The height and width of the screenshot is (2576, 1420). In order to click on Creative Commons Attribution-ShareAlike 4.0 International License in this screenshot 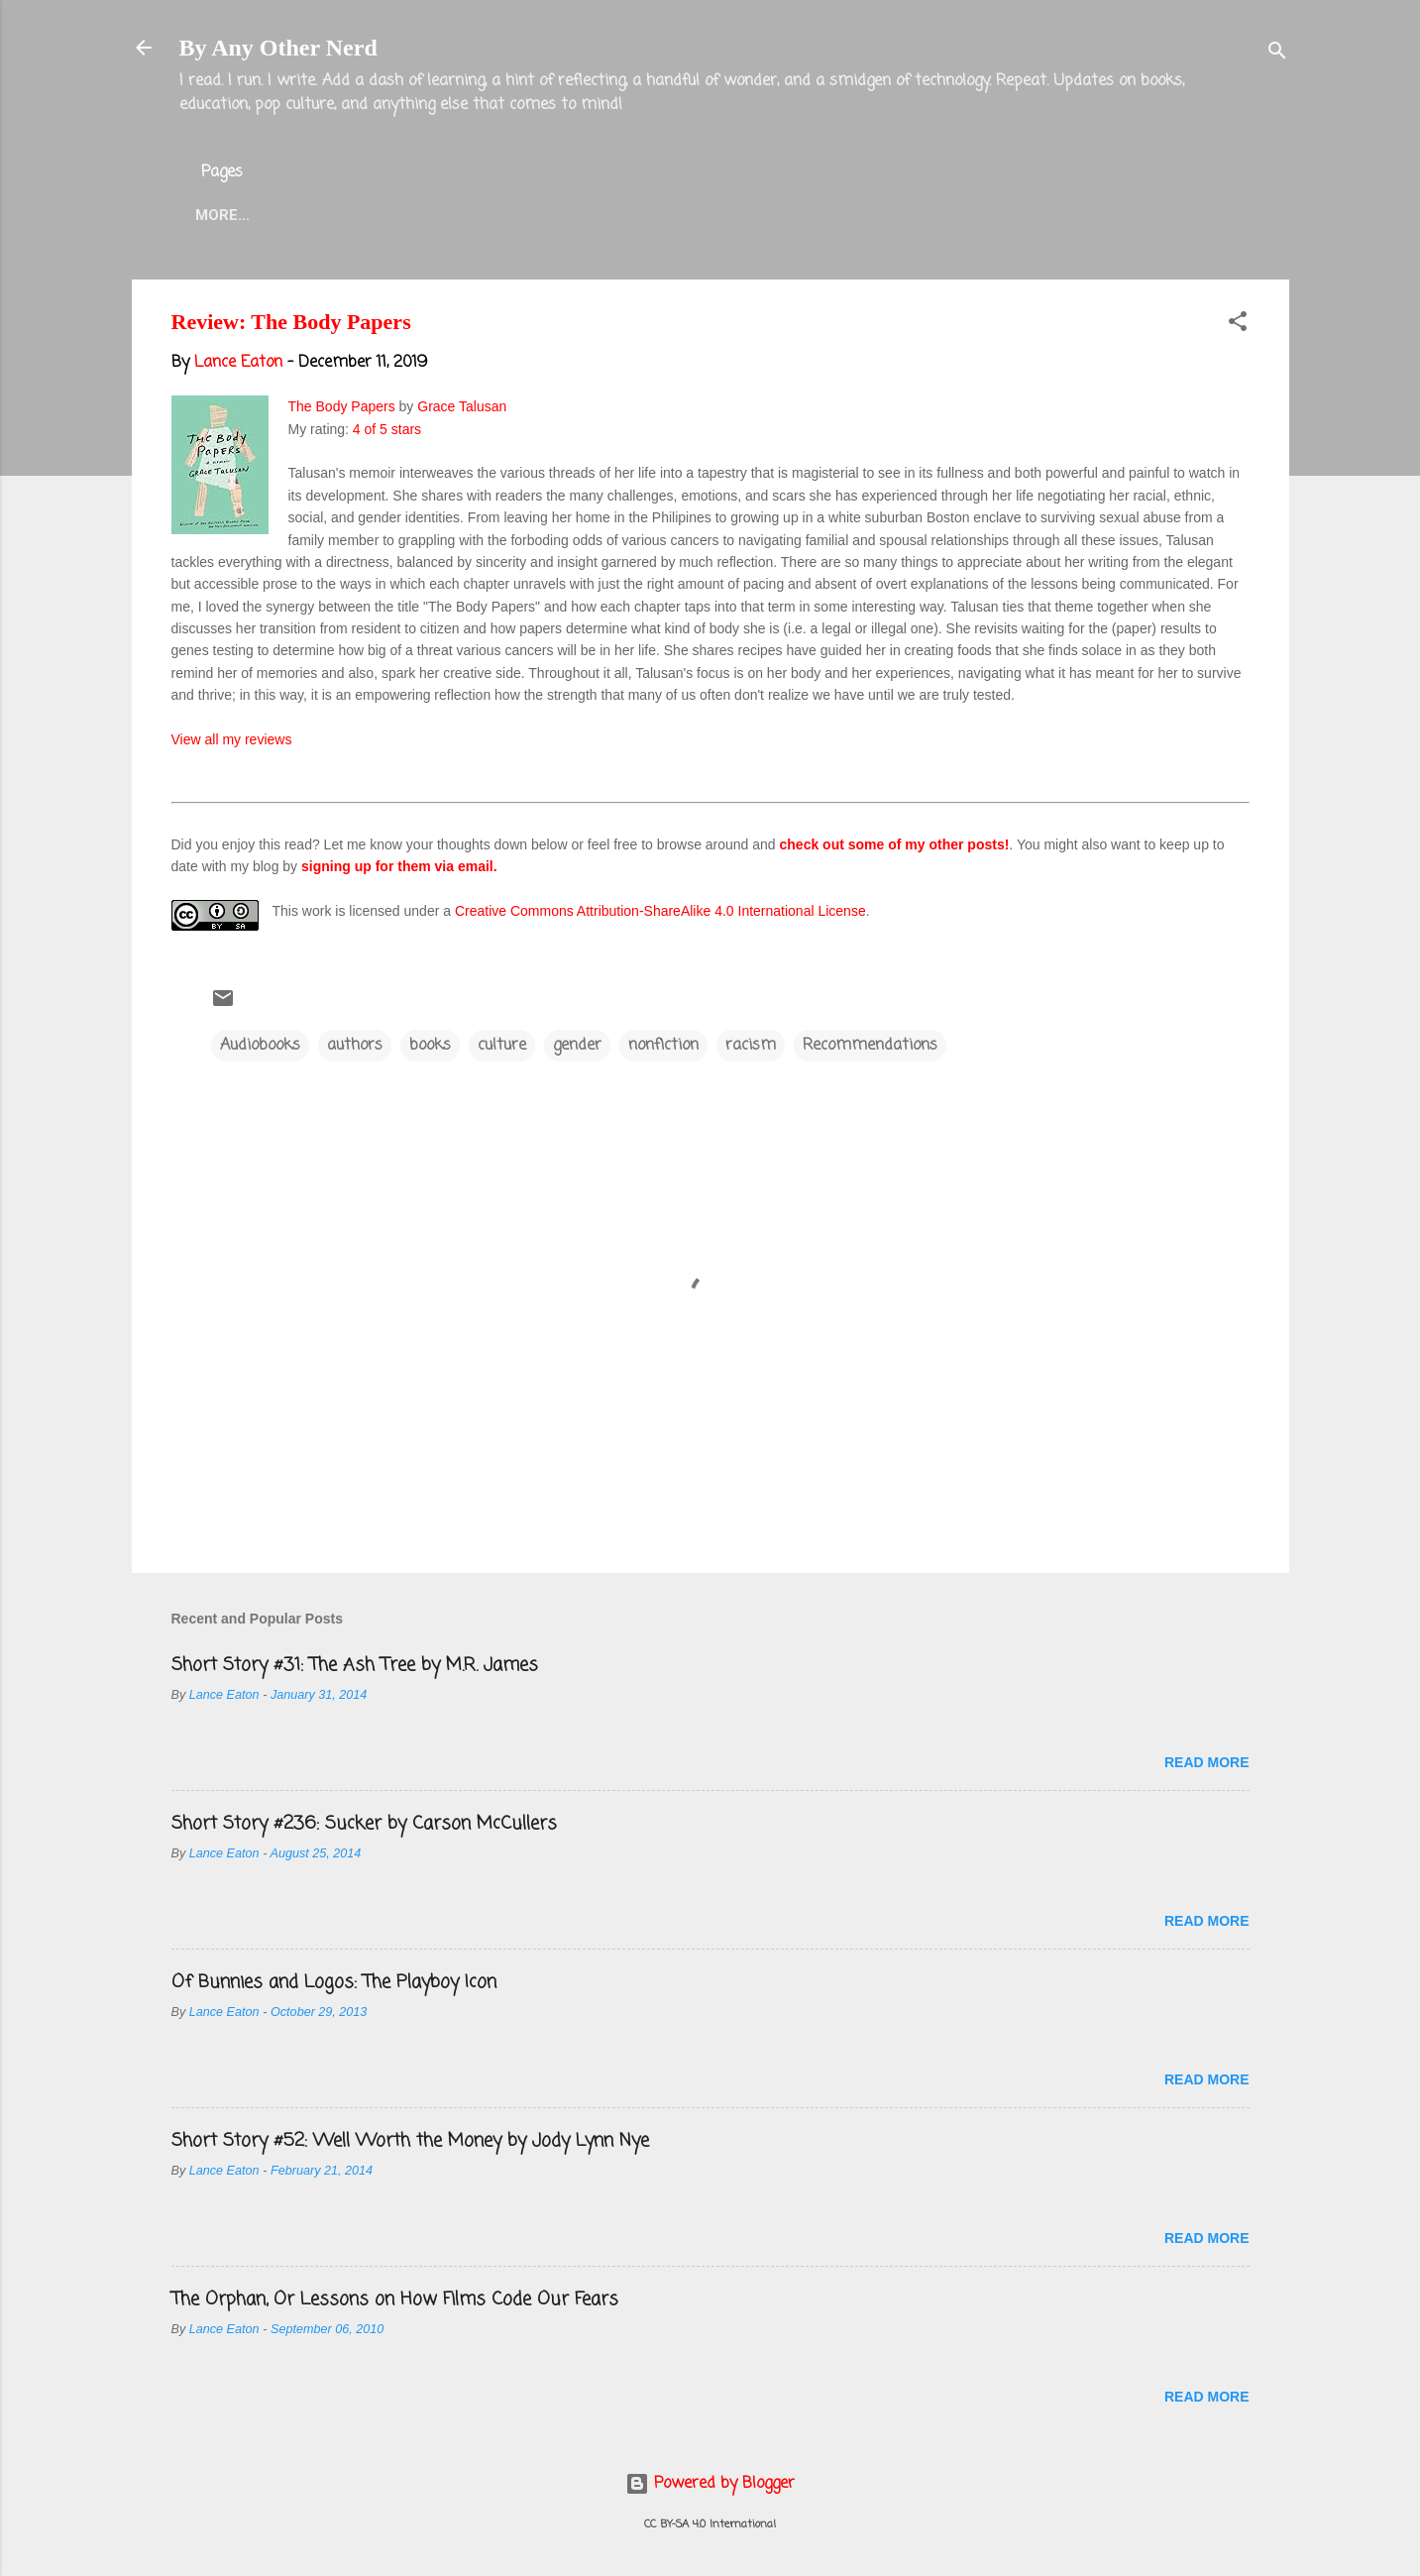, I will do `click(660, 911)`.